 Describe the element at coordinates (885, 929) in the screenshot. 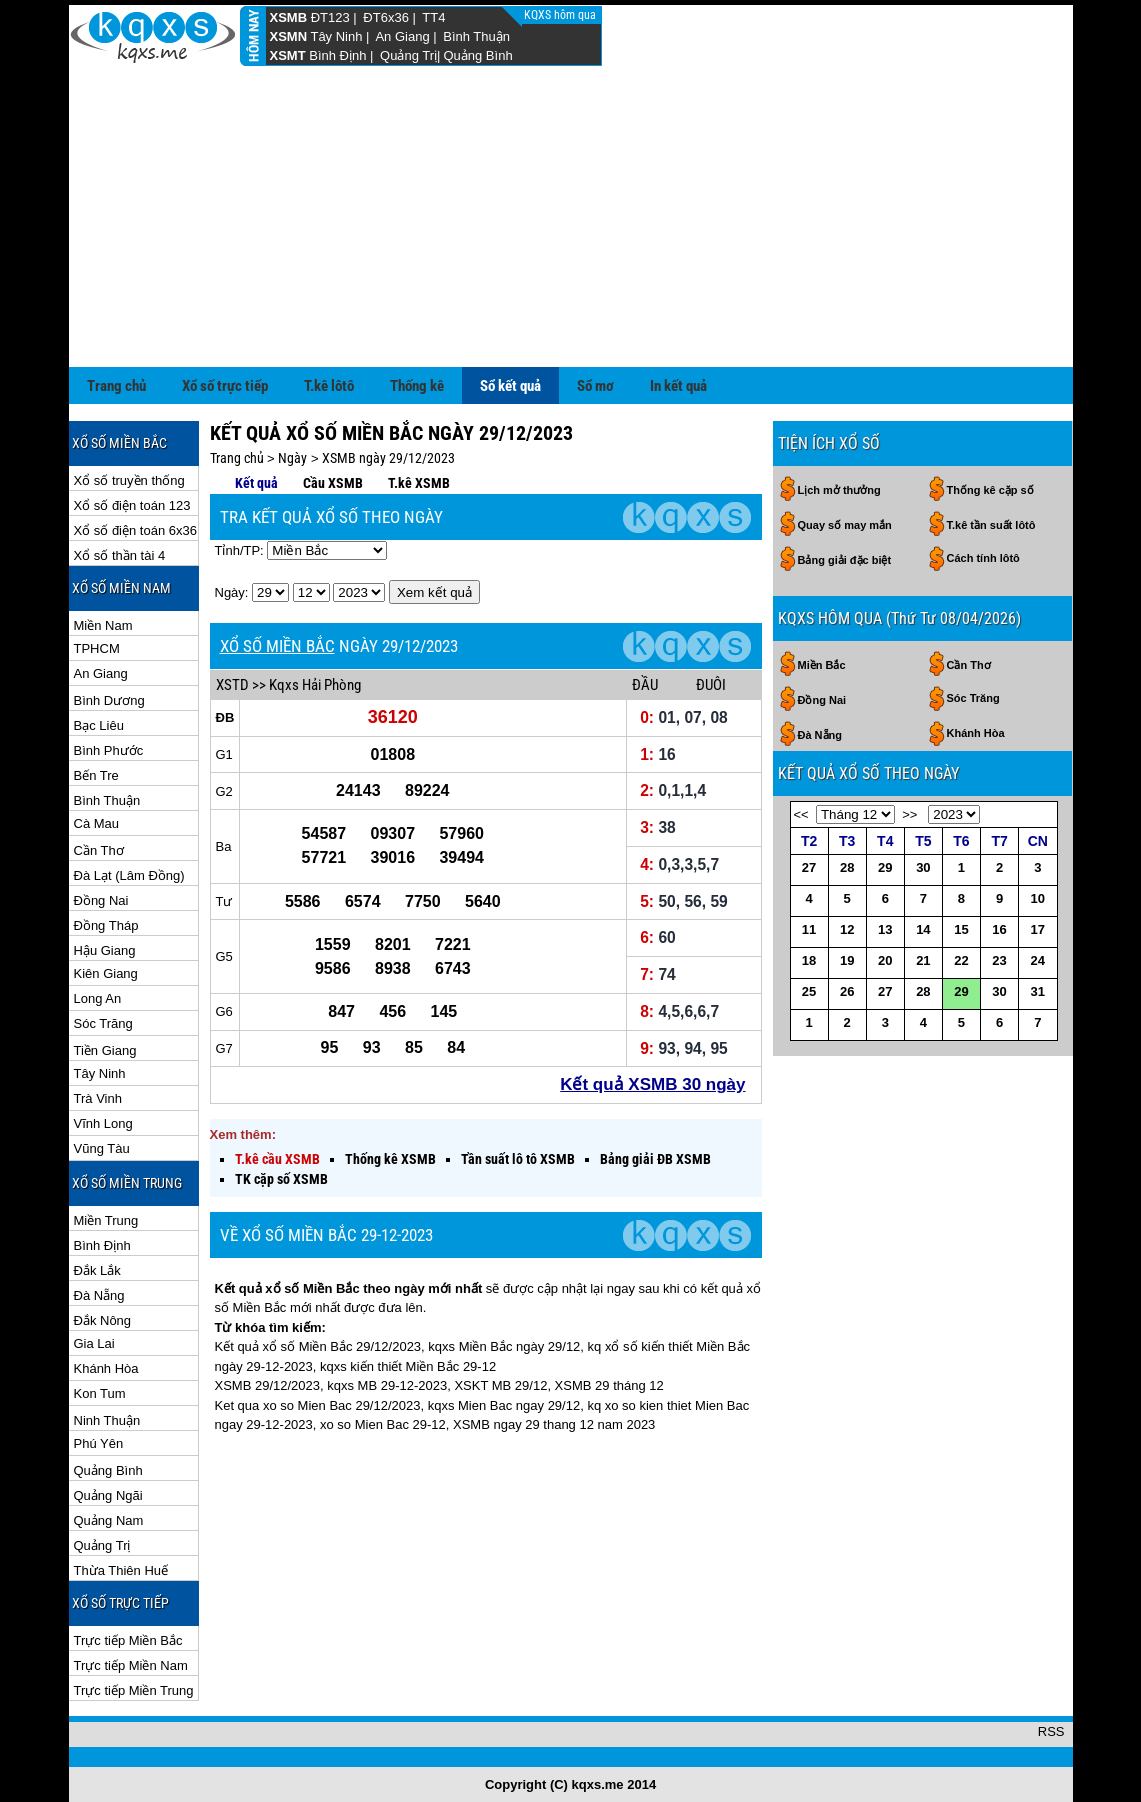

I see `13` at that location.